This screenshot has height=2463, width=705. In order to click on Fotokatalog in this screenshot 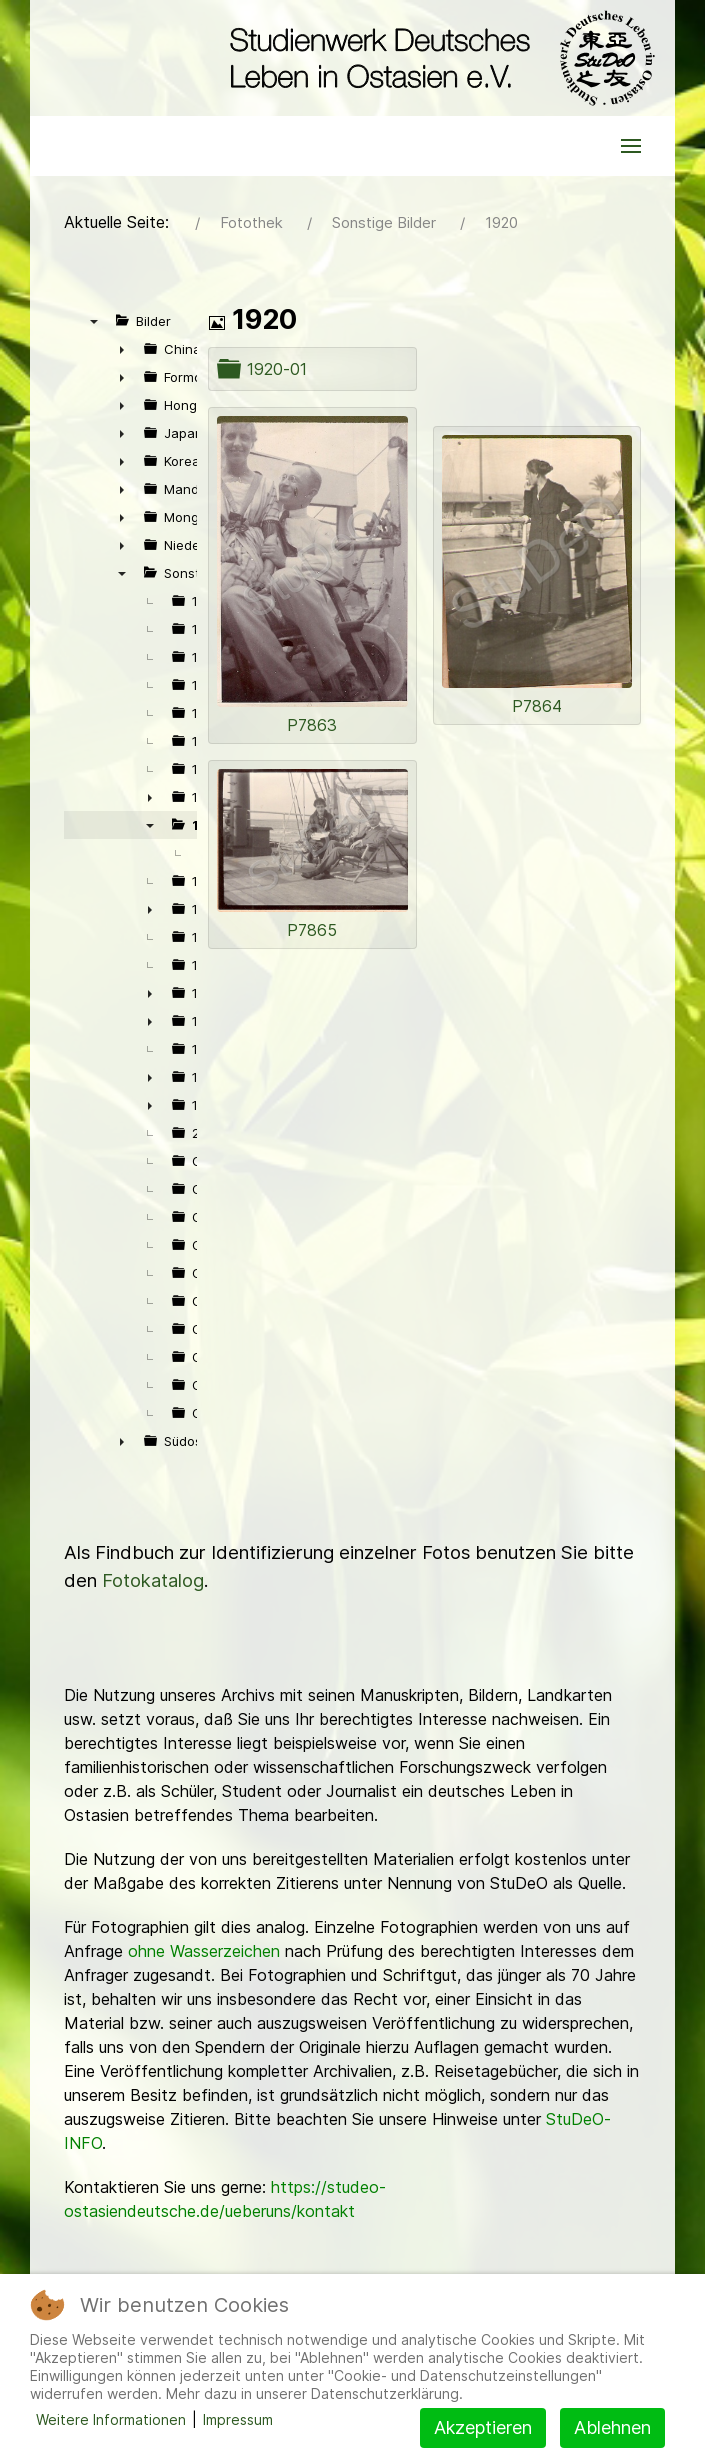, I will do `click(153, 1580)`.